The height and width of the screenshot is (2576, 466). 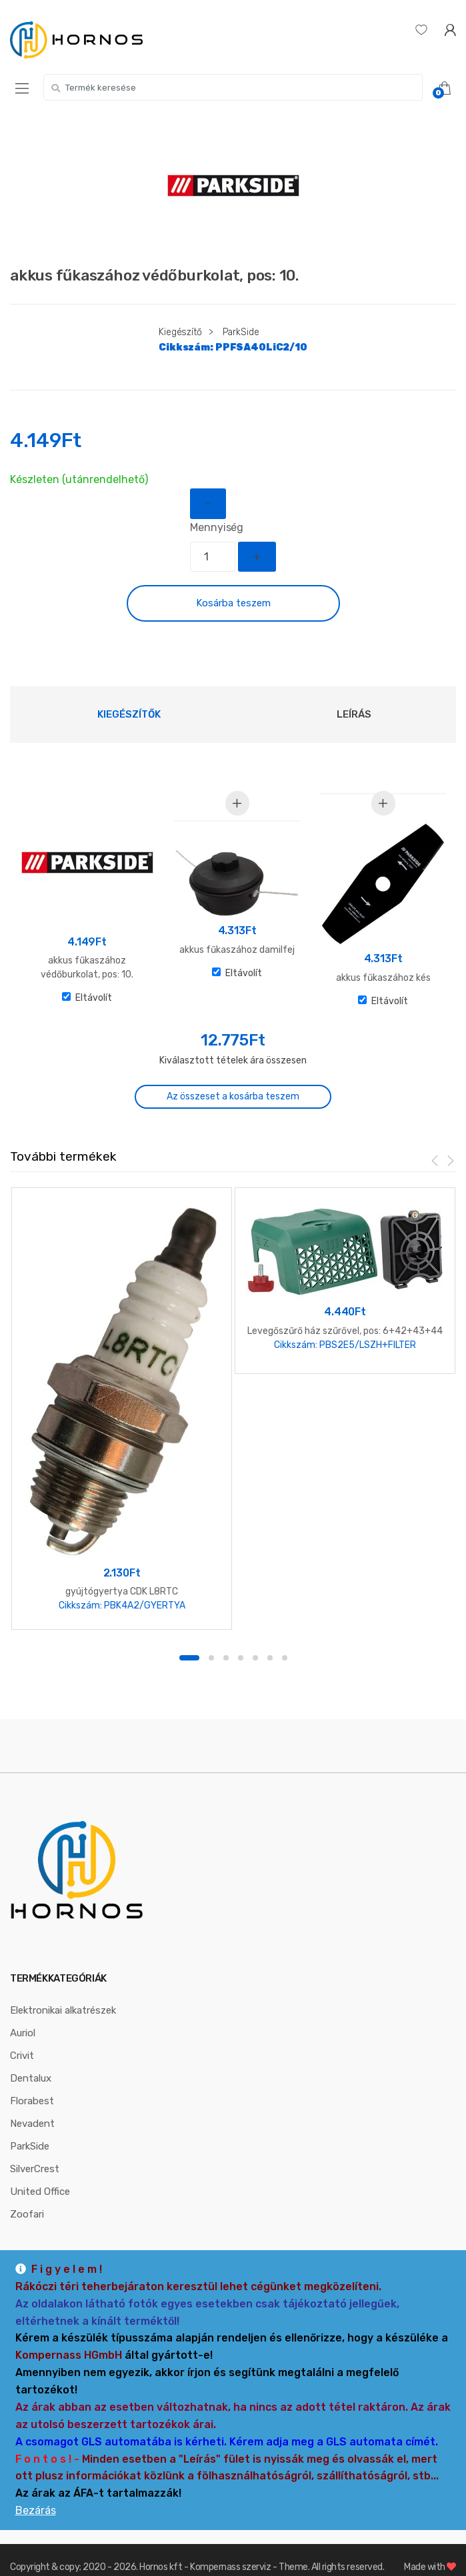 I want to click on United Office, so click(x=40, y=2174).